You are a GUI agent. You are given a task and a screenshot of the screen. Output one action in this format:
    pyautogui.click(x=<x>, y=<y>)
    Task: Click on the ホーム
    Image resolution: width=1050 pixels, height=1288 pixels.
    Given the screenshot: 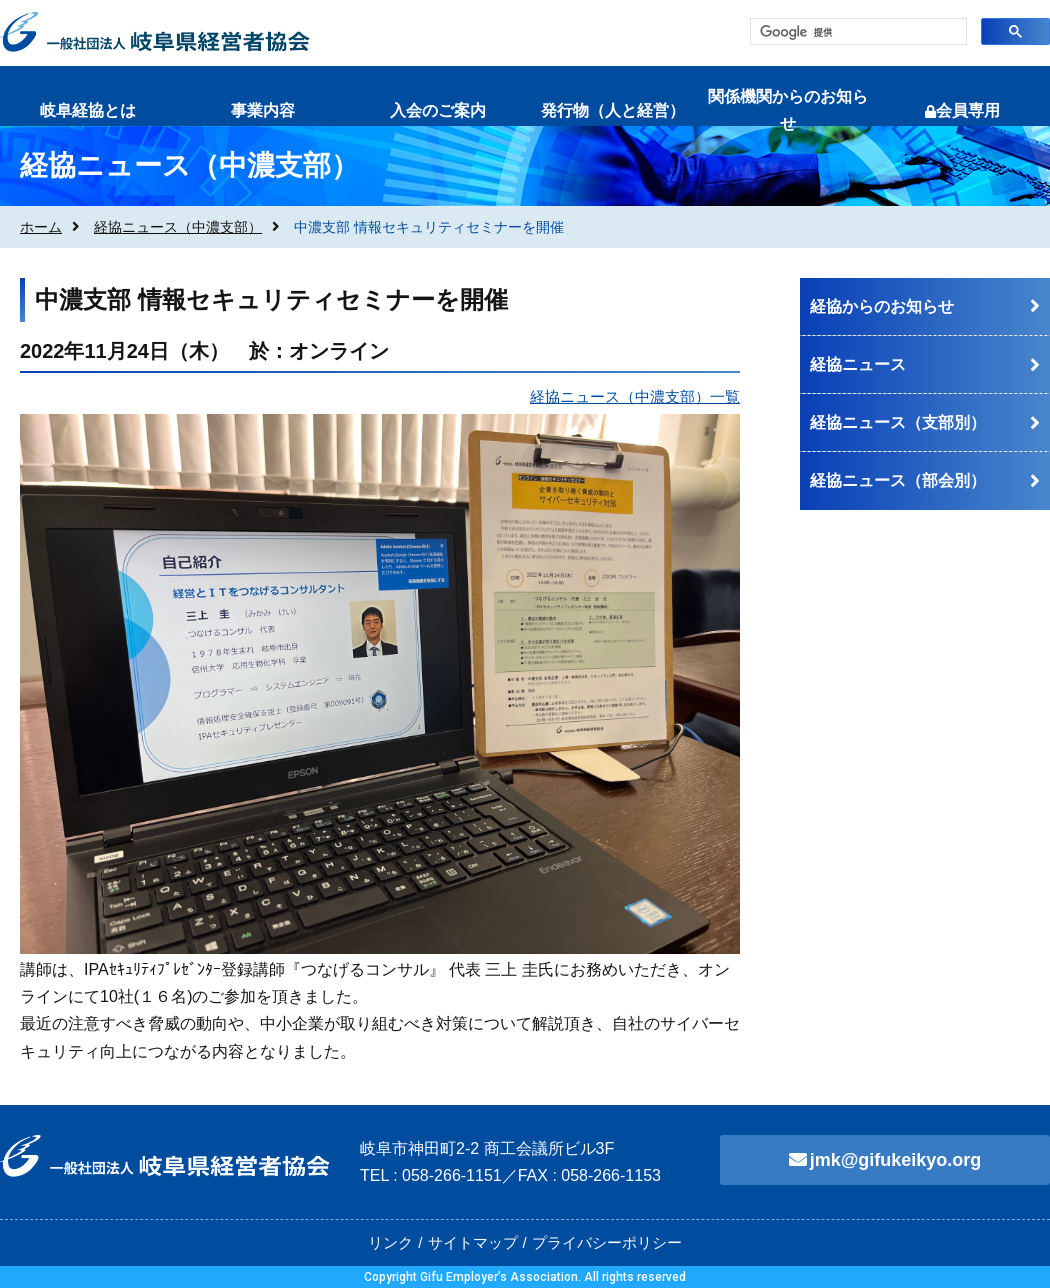 What is the action you would take?
    pyautogui.click(x=41, y=227)
    